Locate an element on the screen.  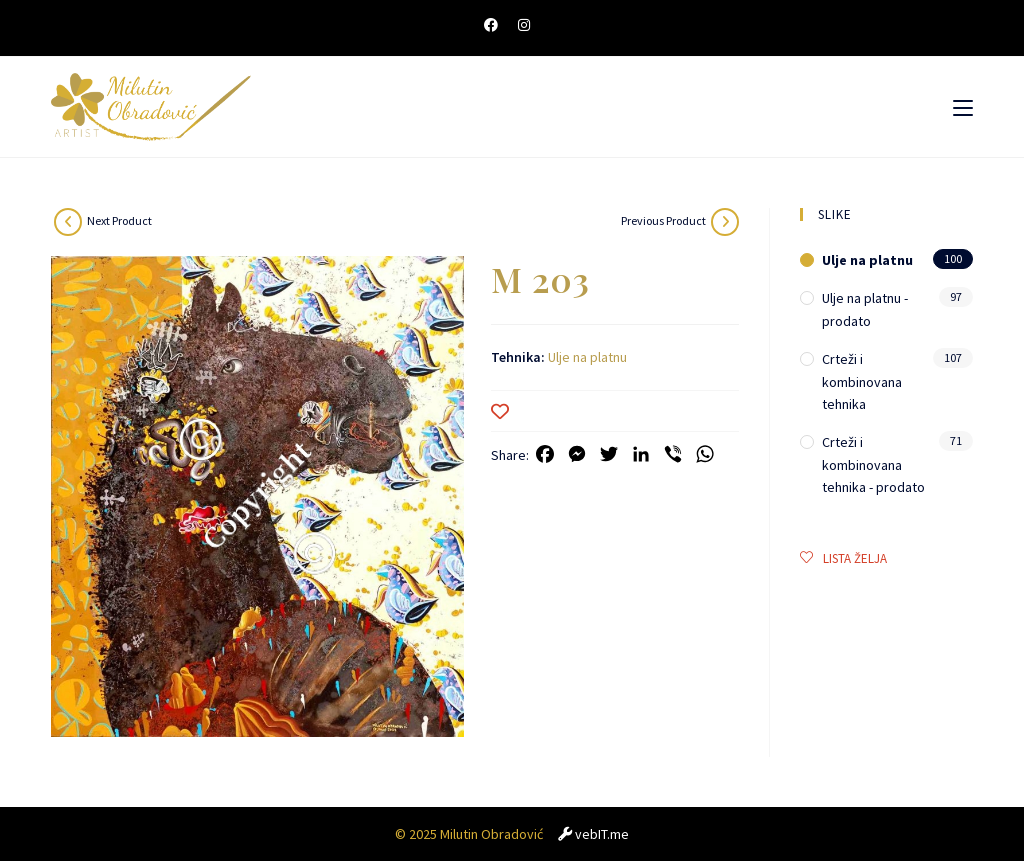
Previous Product is located at coordinates (663, 220).